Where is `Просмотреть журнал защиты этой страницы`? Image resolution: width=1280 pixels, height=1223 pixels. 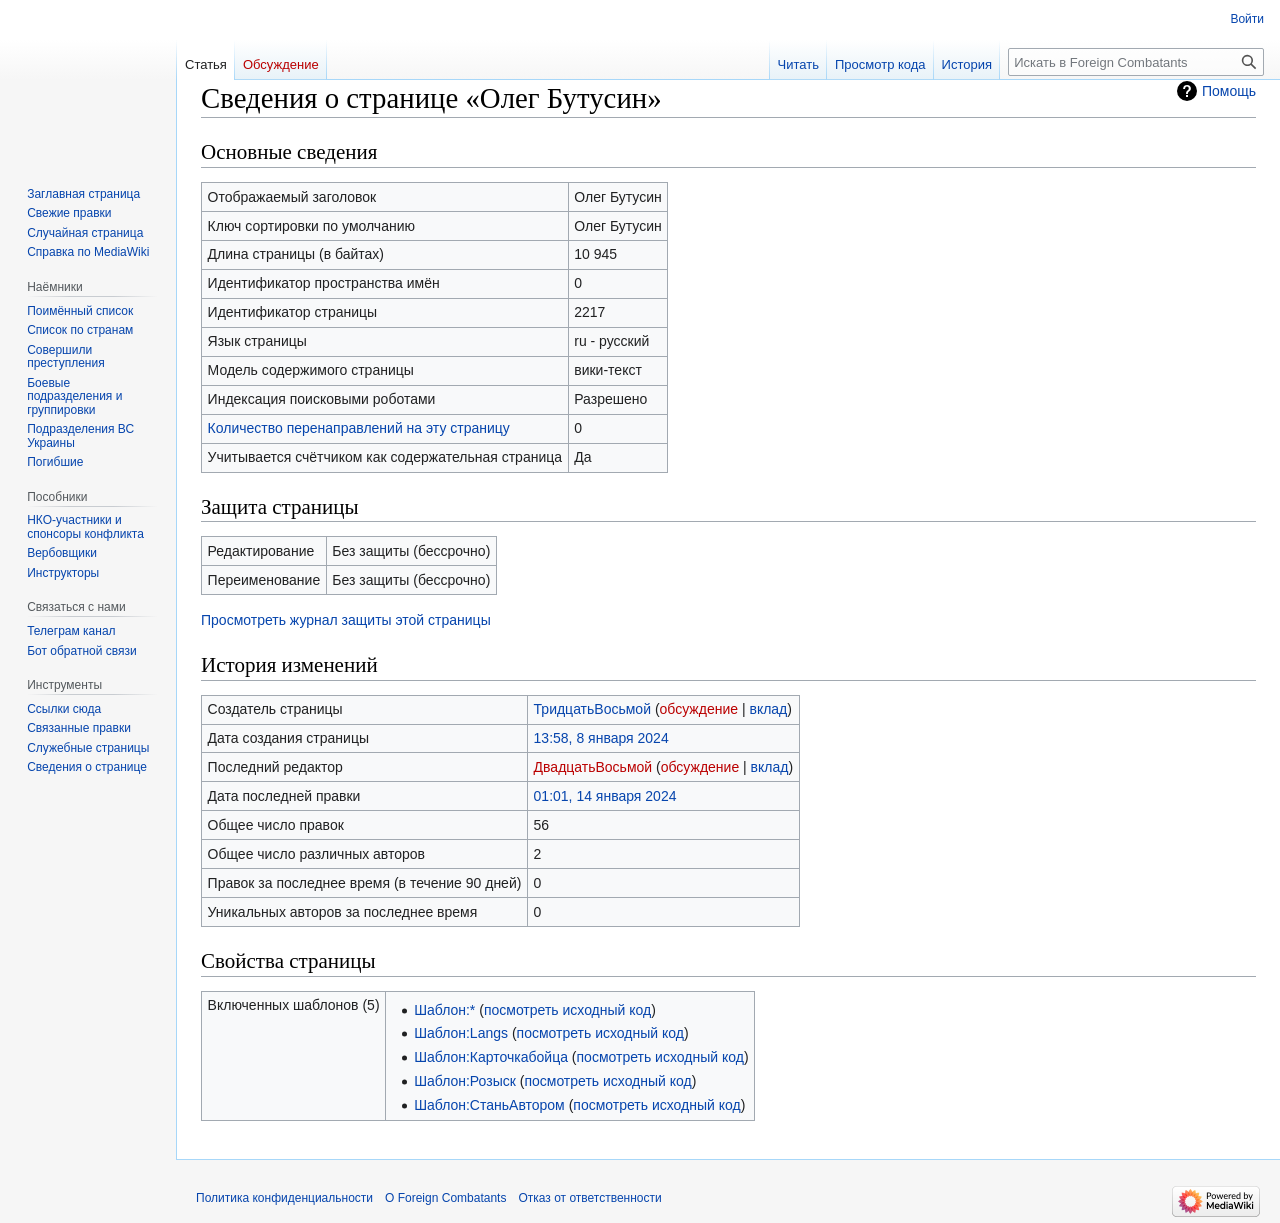
Просмотреть журнал защиты этой страницы is located at coordinates (346, 620).